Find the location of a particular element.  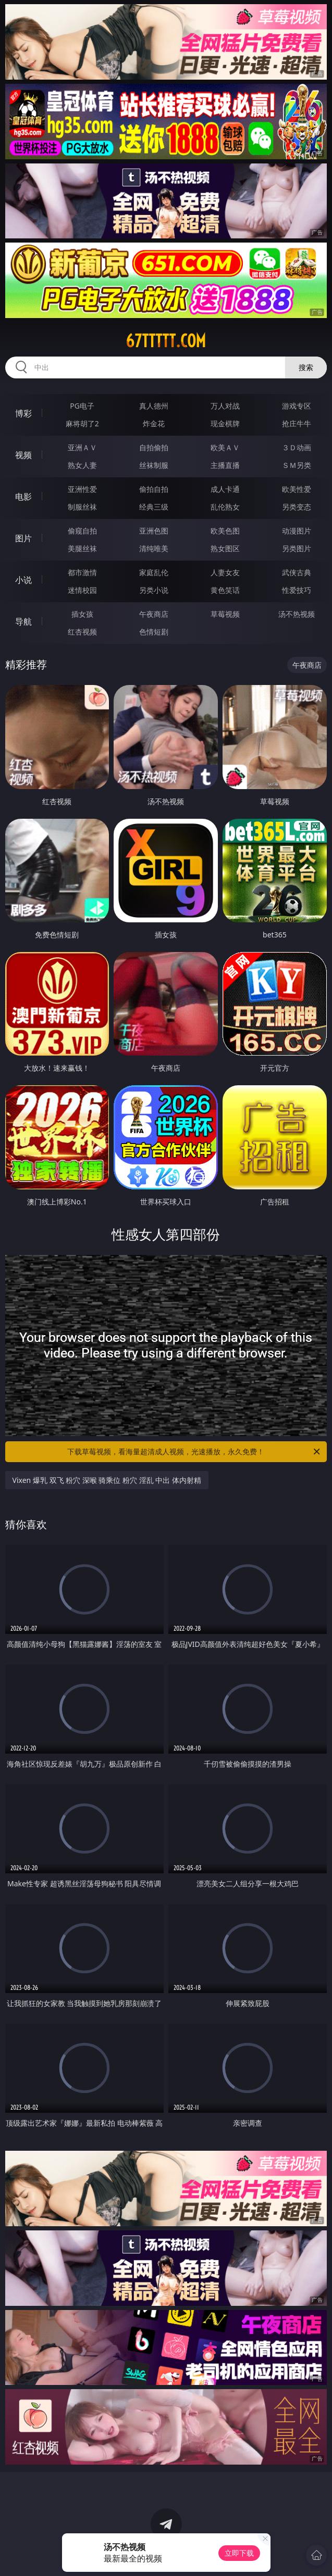

都市激情 is located at coordinates (82, 572).